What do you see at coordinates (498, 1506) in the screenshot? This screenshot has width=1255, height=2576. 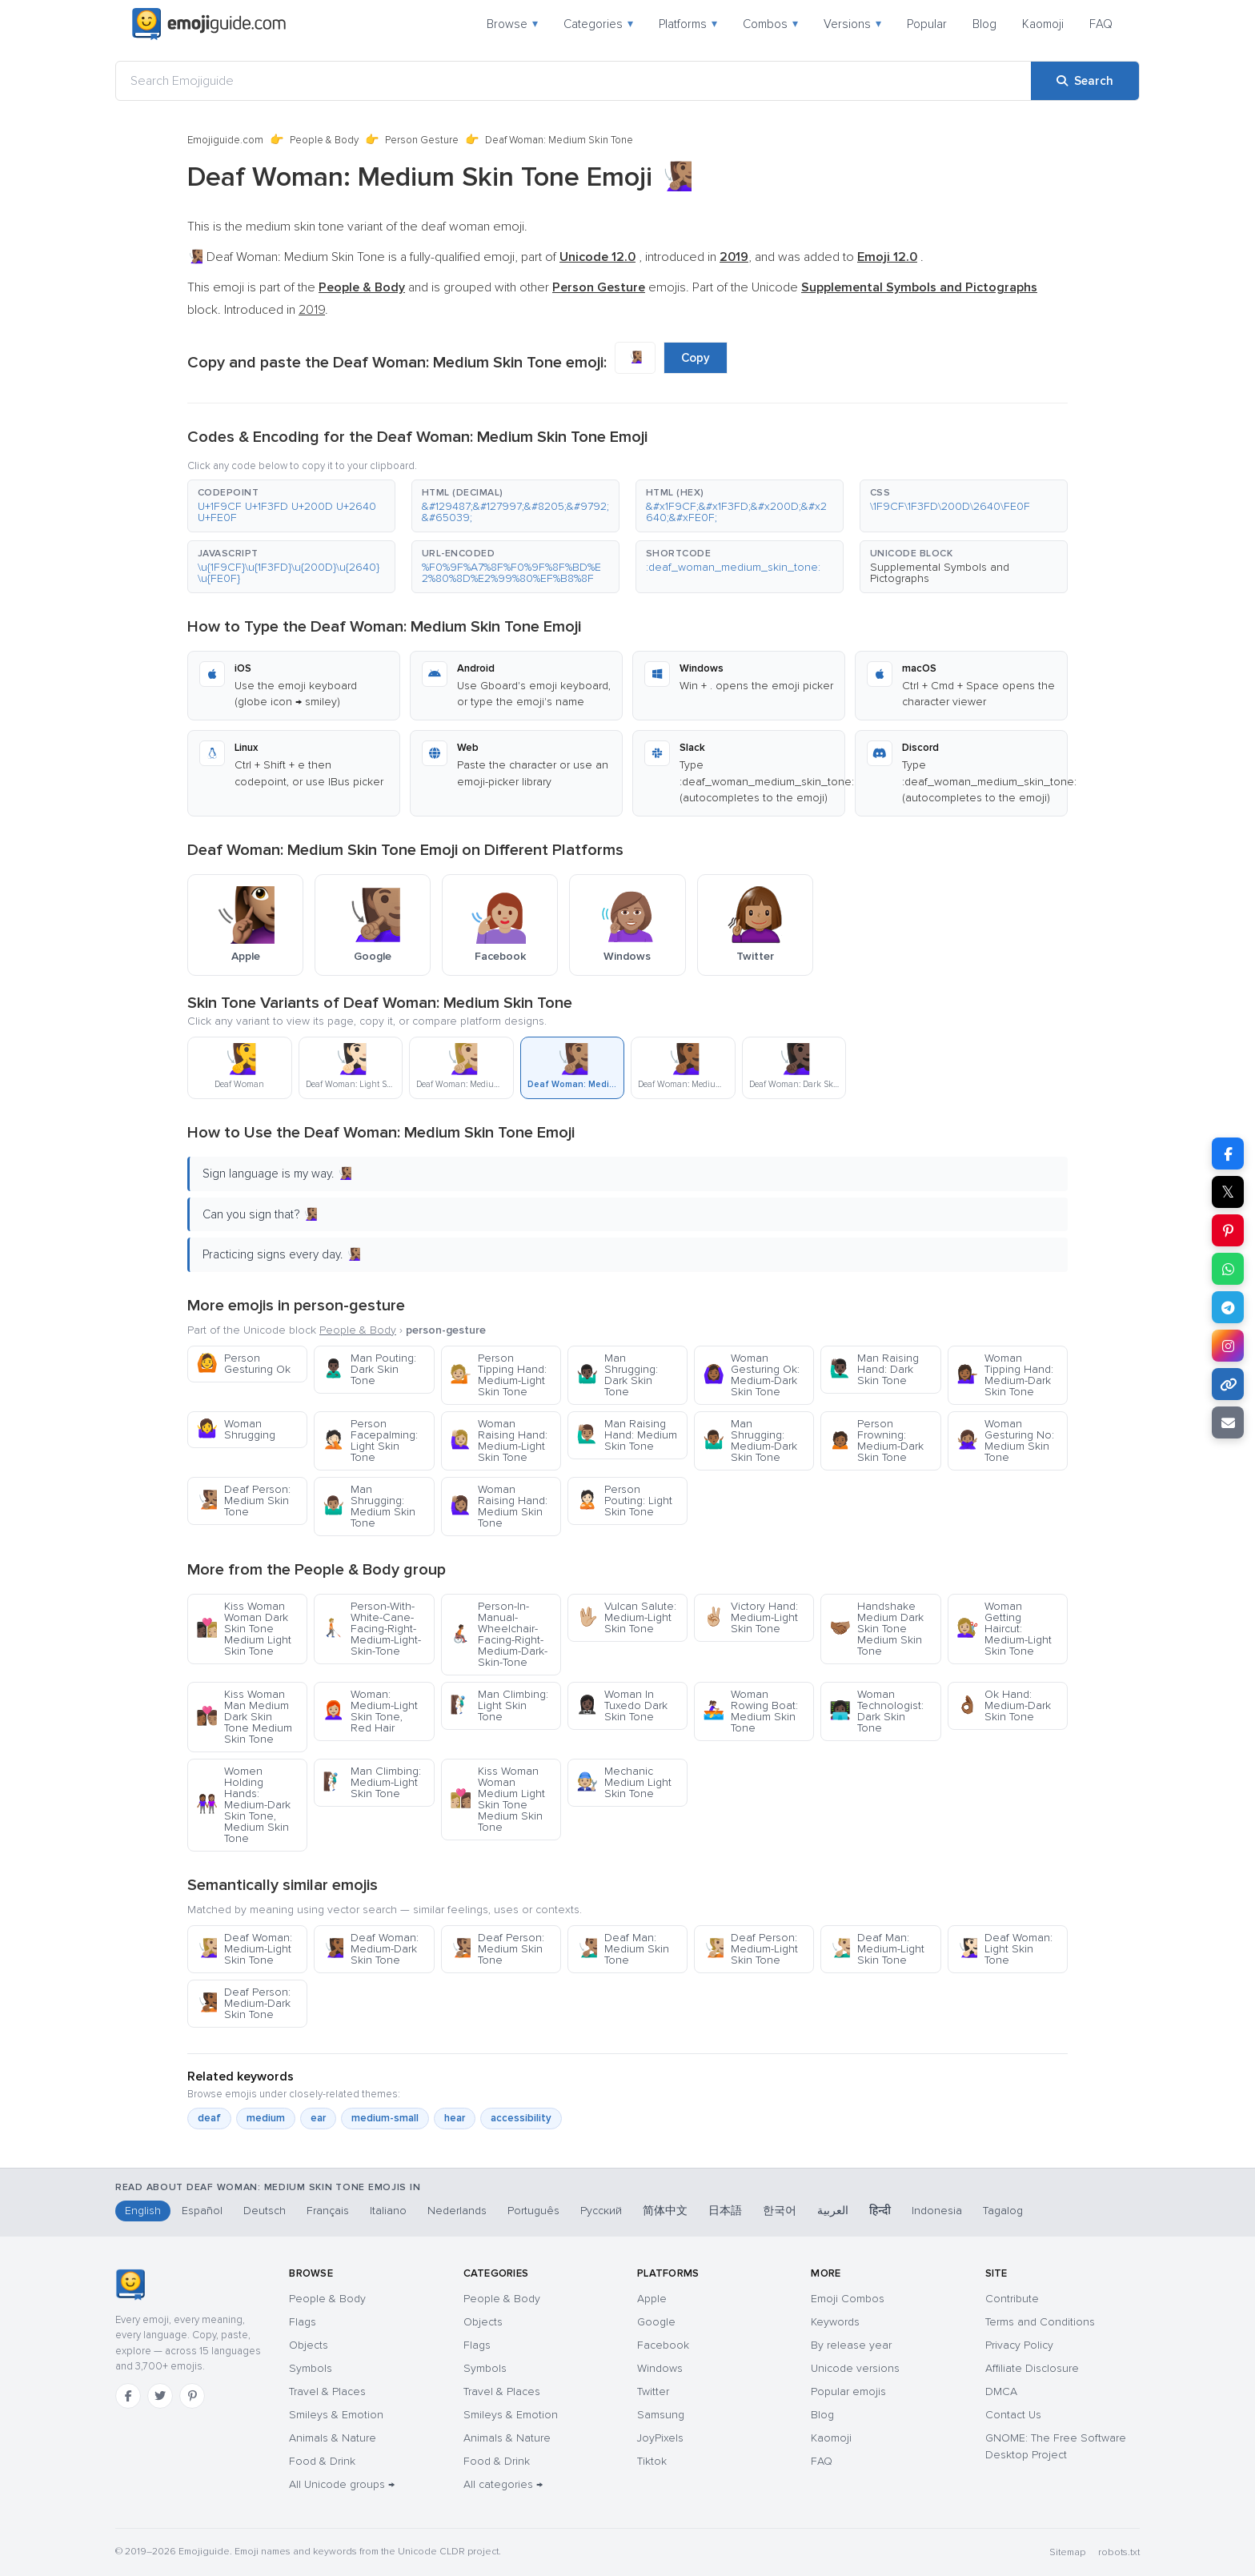 I see `Woman Raising Hand: Medium Skin Tone` at bounding box center [498, 1506].